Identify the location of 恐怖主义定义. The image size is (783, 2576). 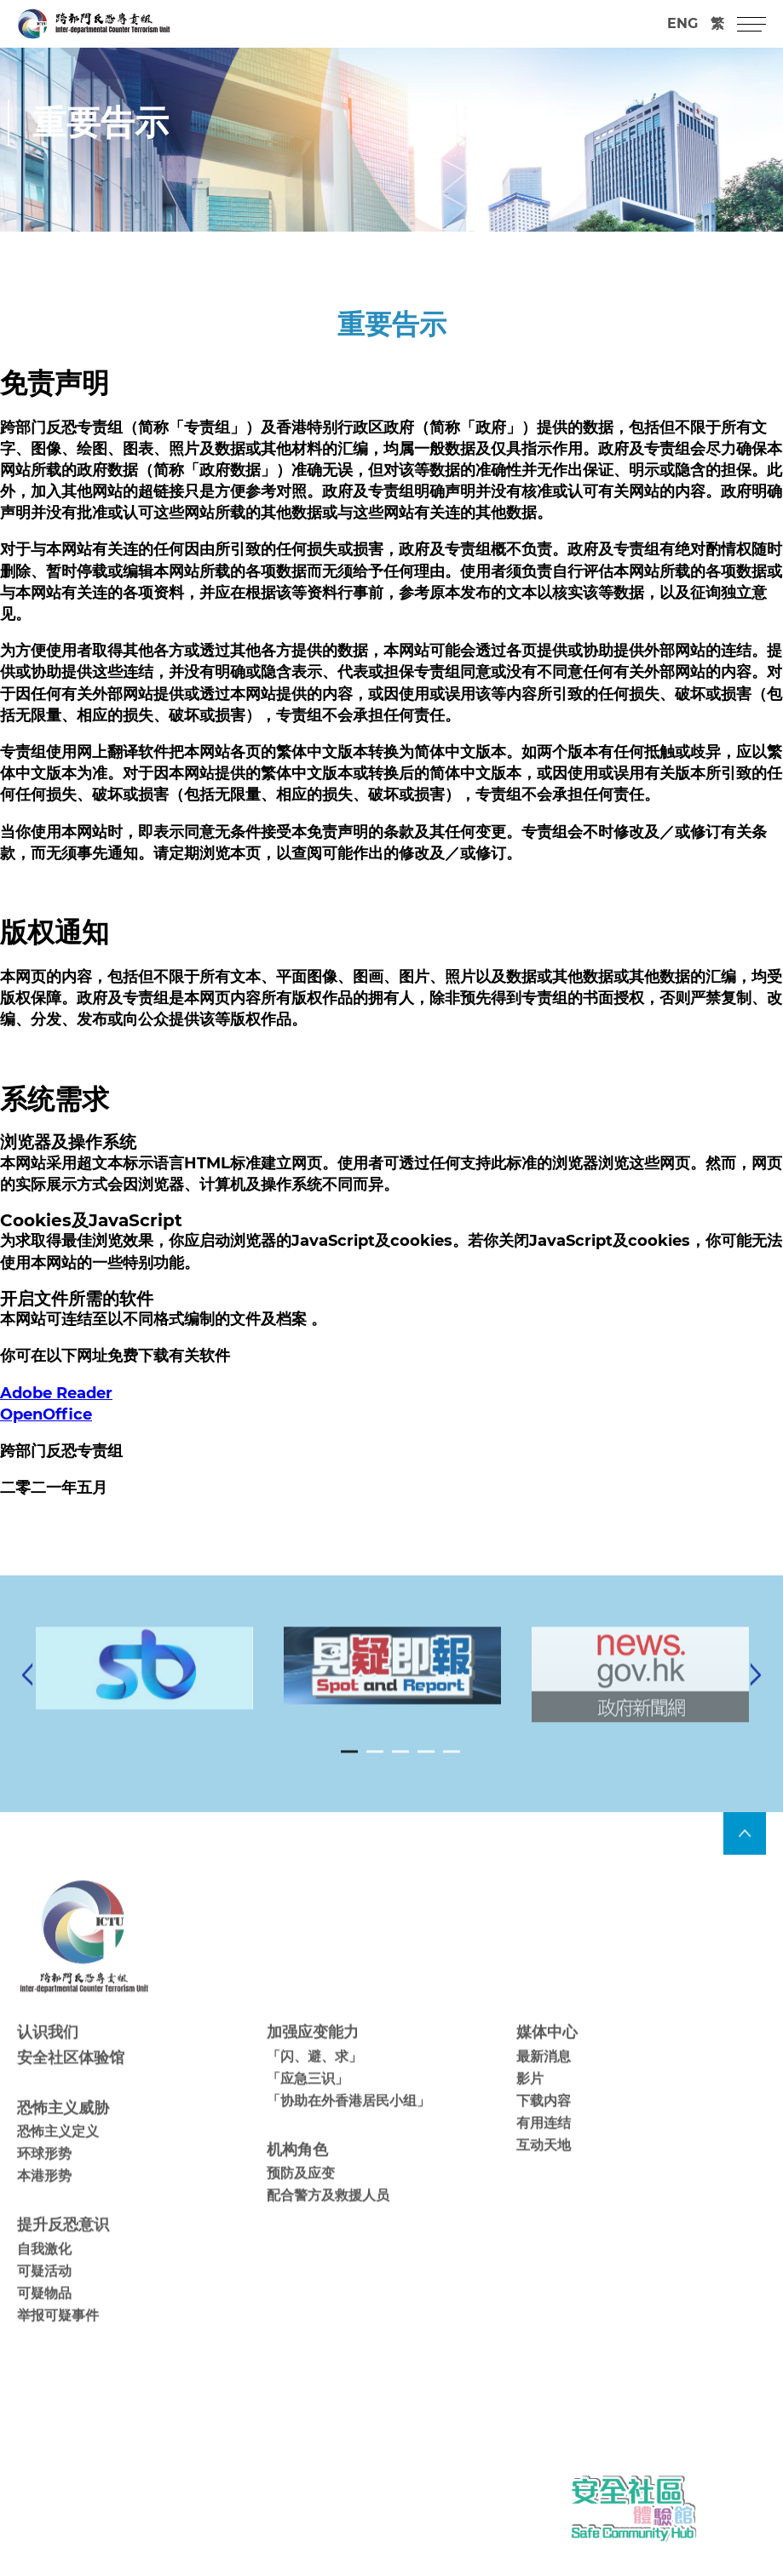
(58, 2152).